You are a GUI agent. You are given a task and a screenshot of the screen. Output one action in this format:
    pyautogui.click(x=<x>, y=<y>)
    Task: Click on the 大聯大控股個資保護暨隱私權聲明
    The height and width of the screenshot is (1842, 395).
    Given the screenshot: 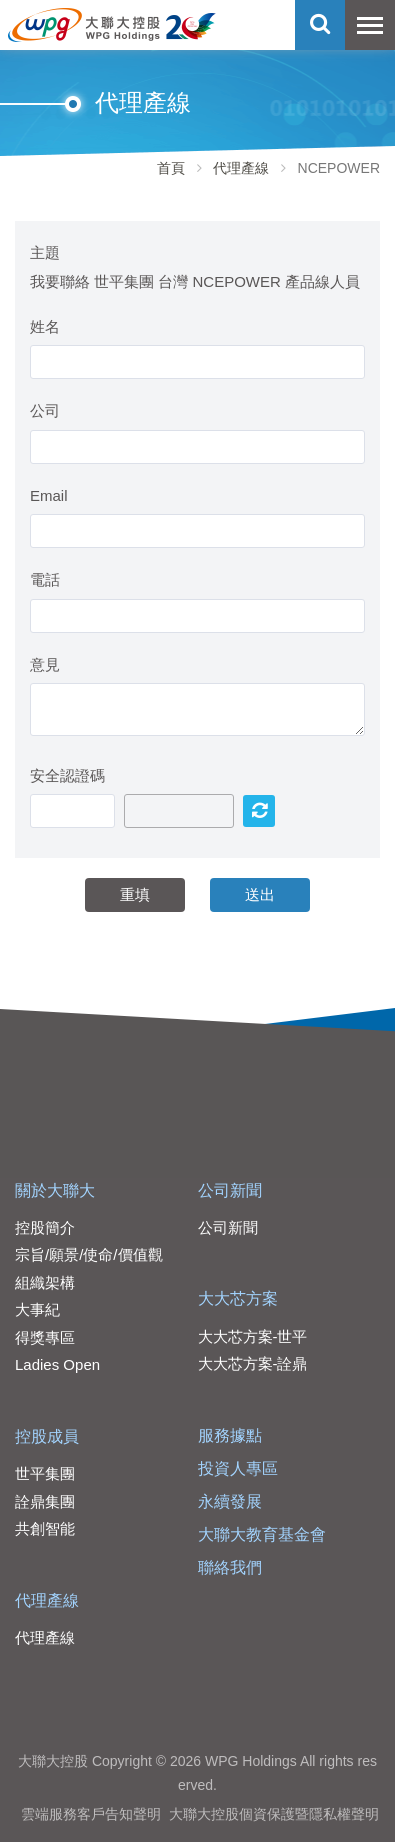 What is the action you would take?
    pyautogui.click(x=274, y=1814)
    